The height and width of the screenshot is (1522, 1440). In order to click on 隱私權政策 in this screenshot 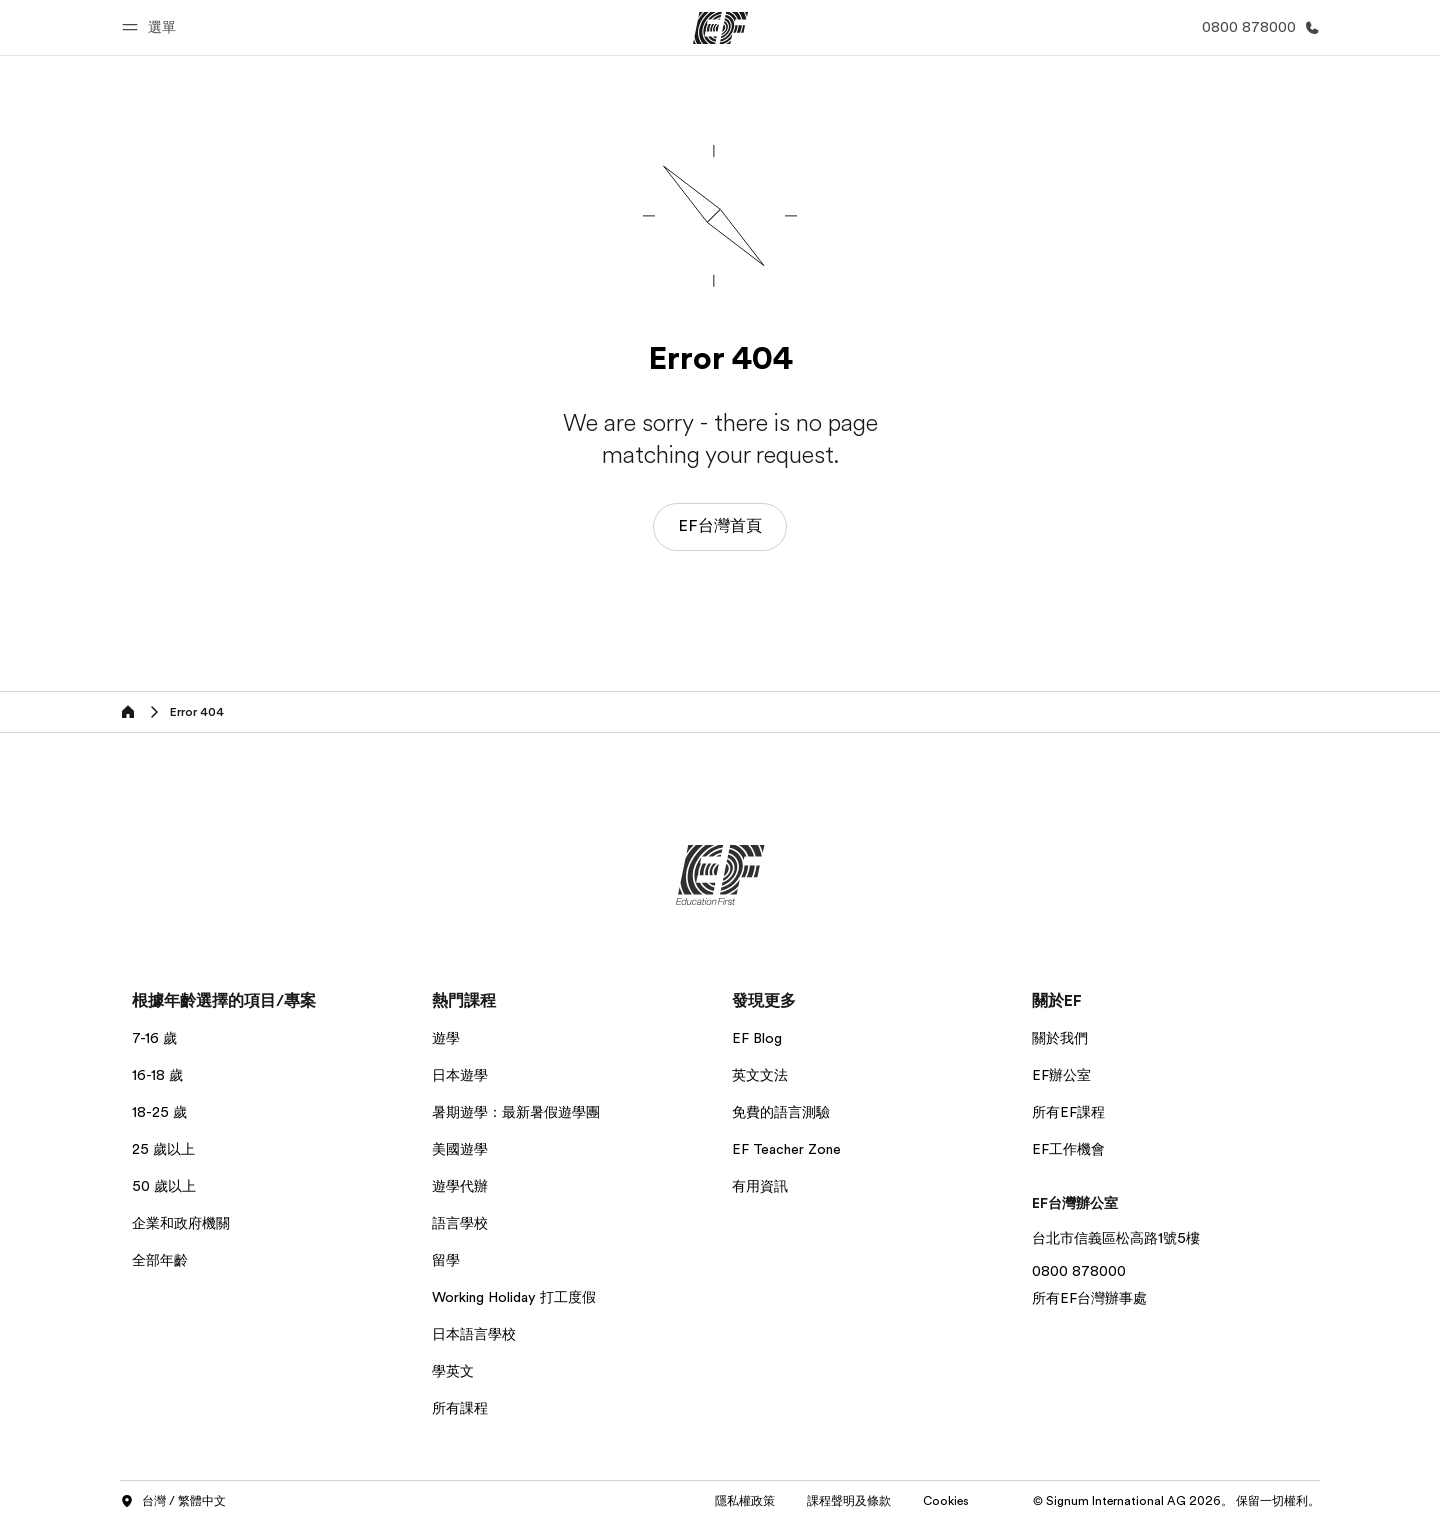, I will do `click(745, 1501)`.